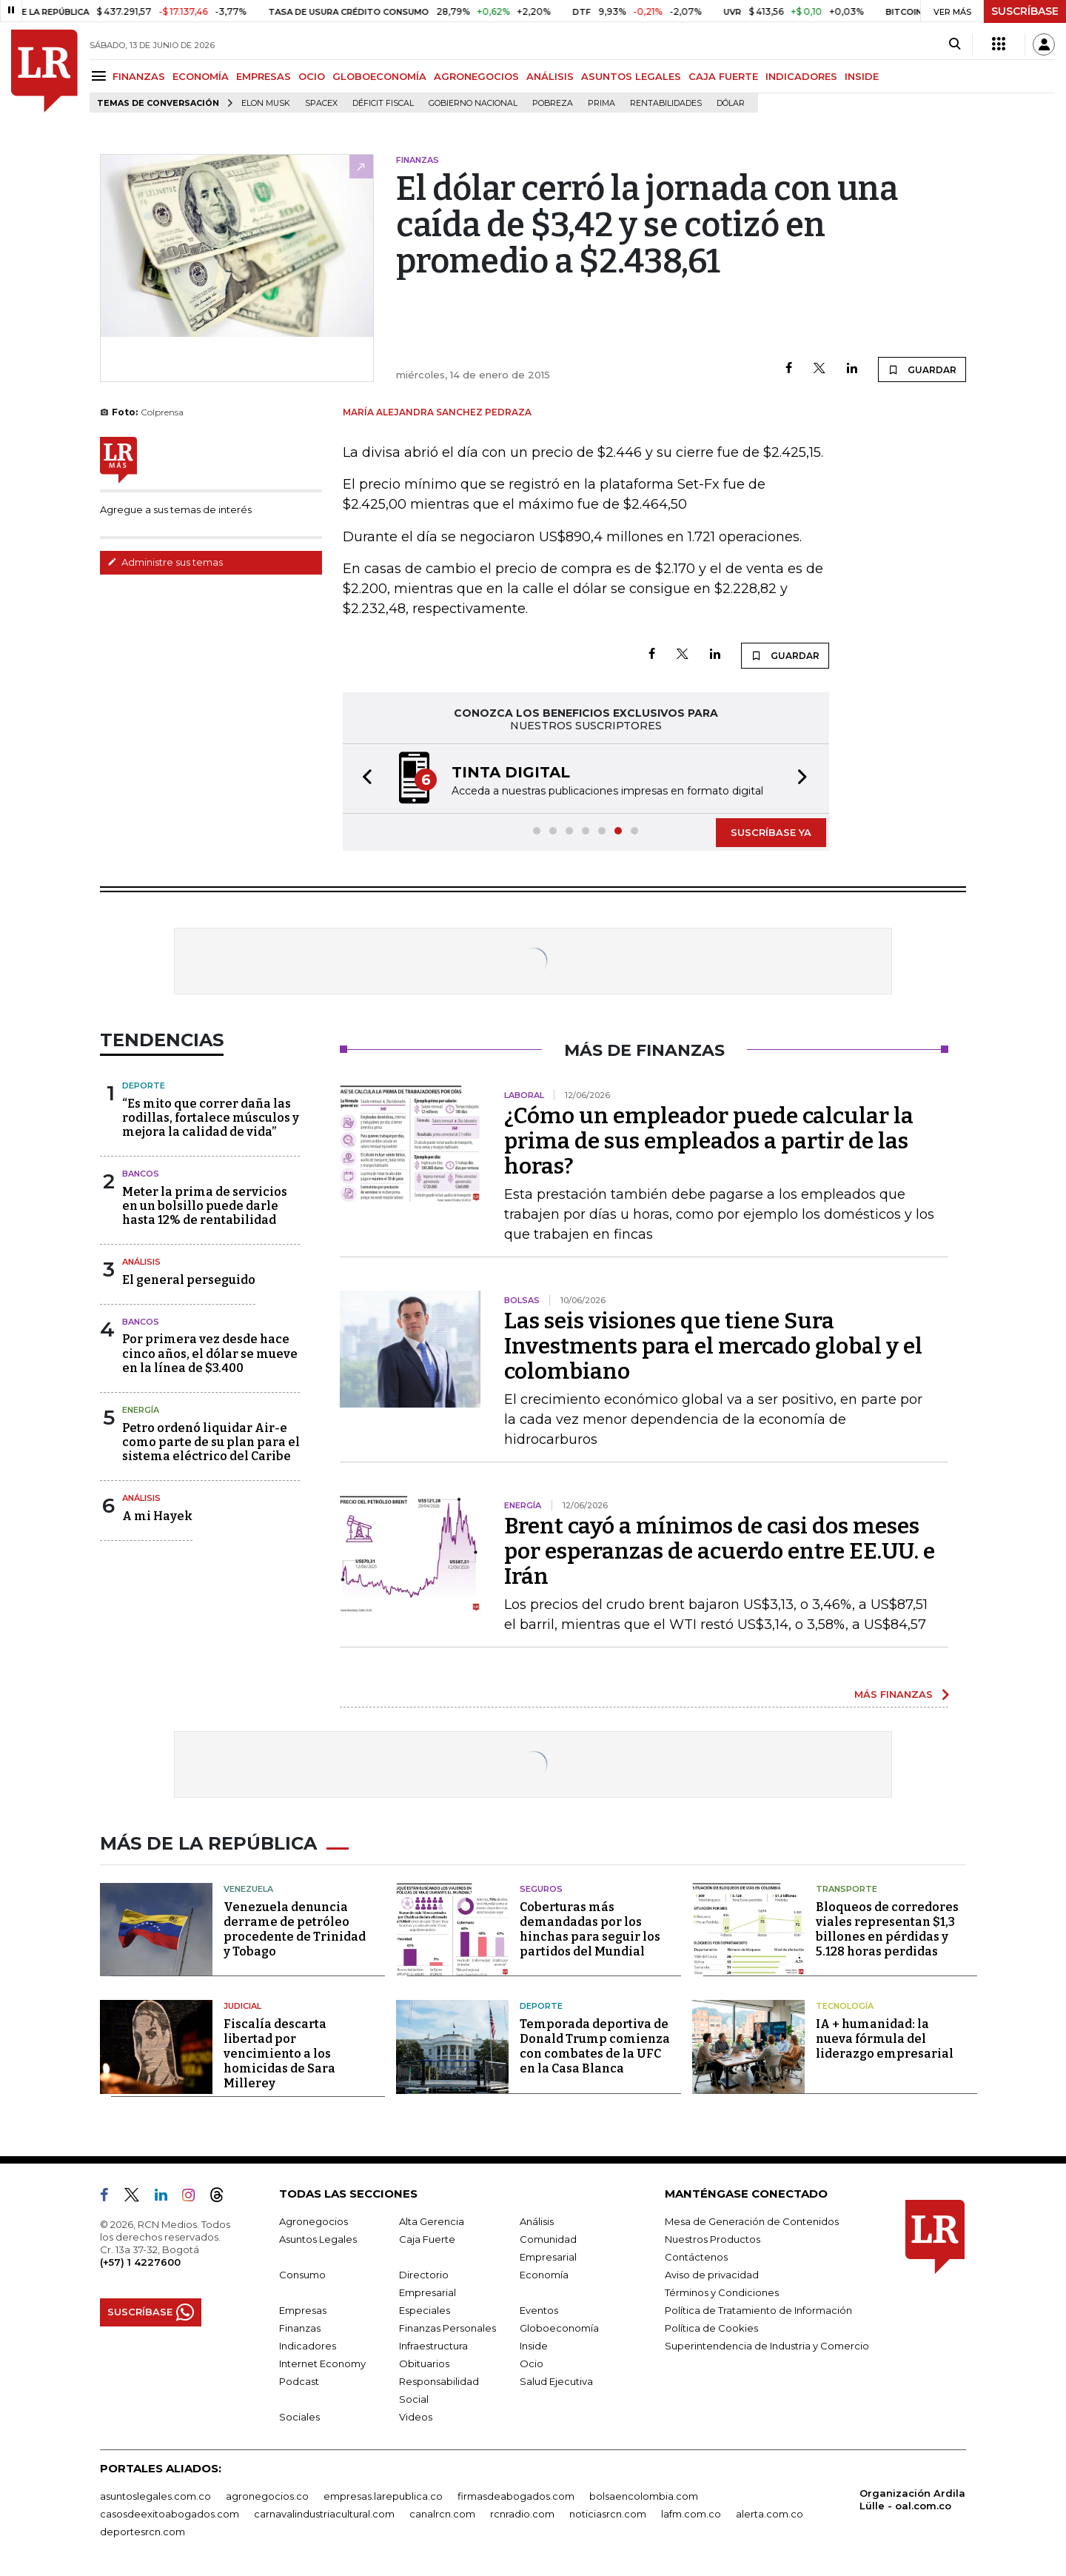  Describe the element at coordinates (300, 2328) in the screenshot. I see `Finanzas` at that location.